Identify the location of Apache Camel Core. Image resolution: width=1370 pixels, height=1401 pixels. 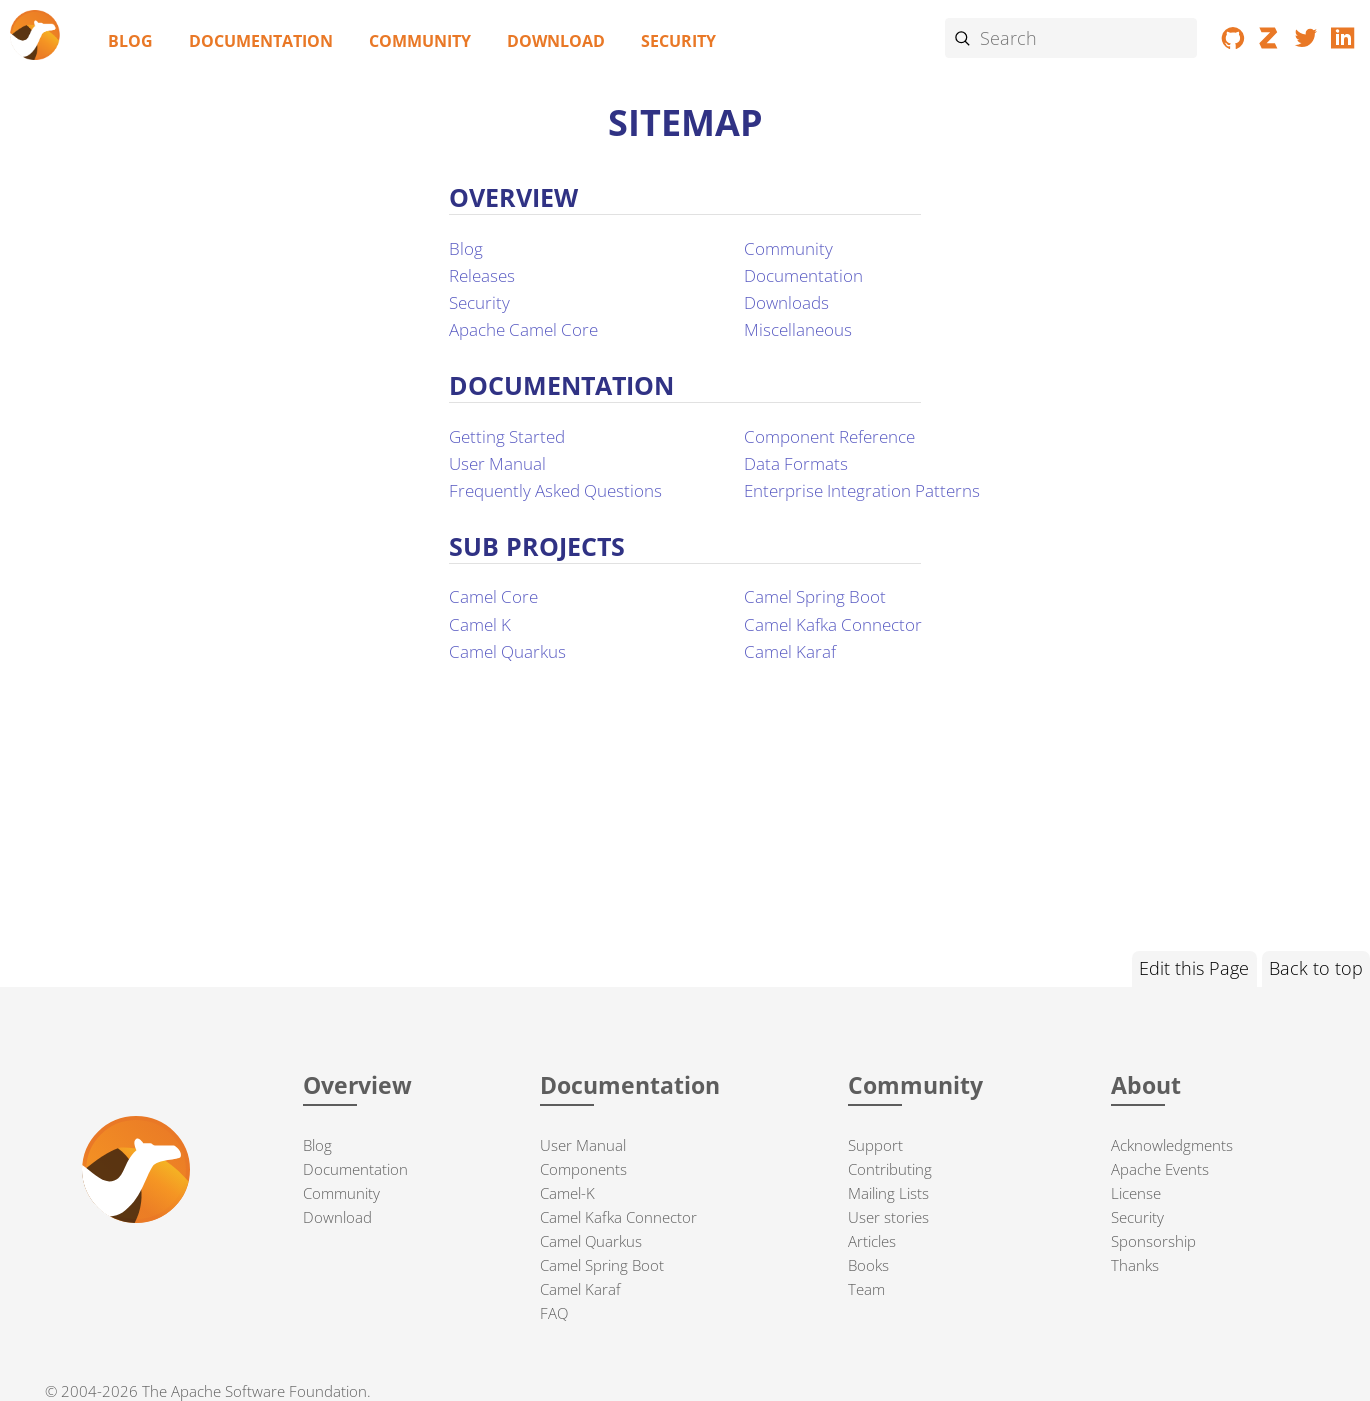
(523, 329).